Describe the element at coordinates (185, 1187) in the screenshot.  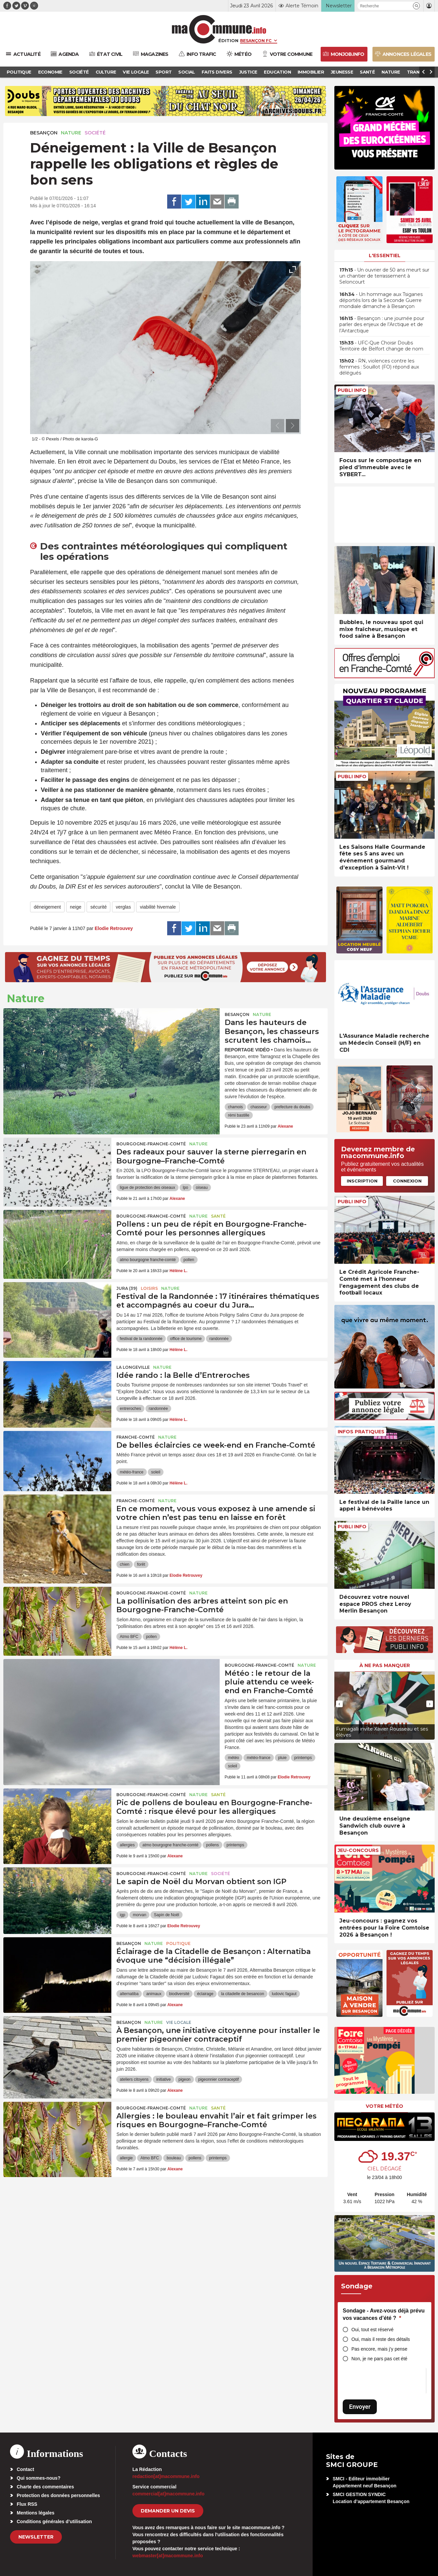
I see `lpo` at that location.